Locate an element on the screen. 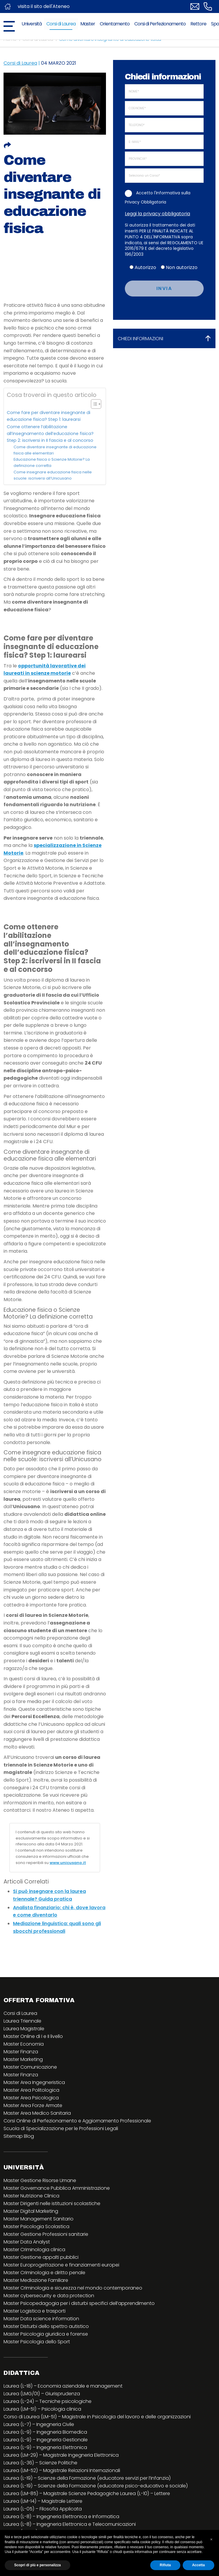 The image size is (219, 2576). Rifiuta [button] is located at coordinates (165, 2565).